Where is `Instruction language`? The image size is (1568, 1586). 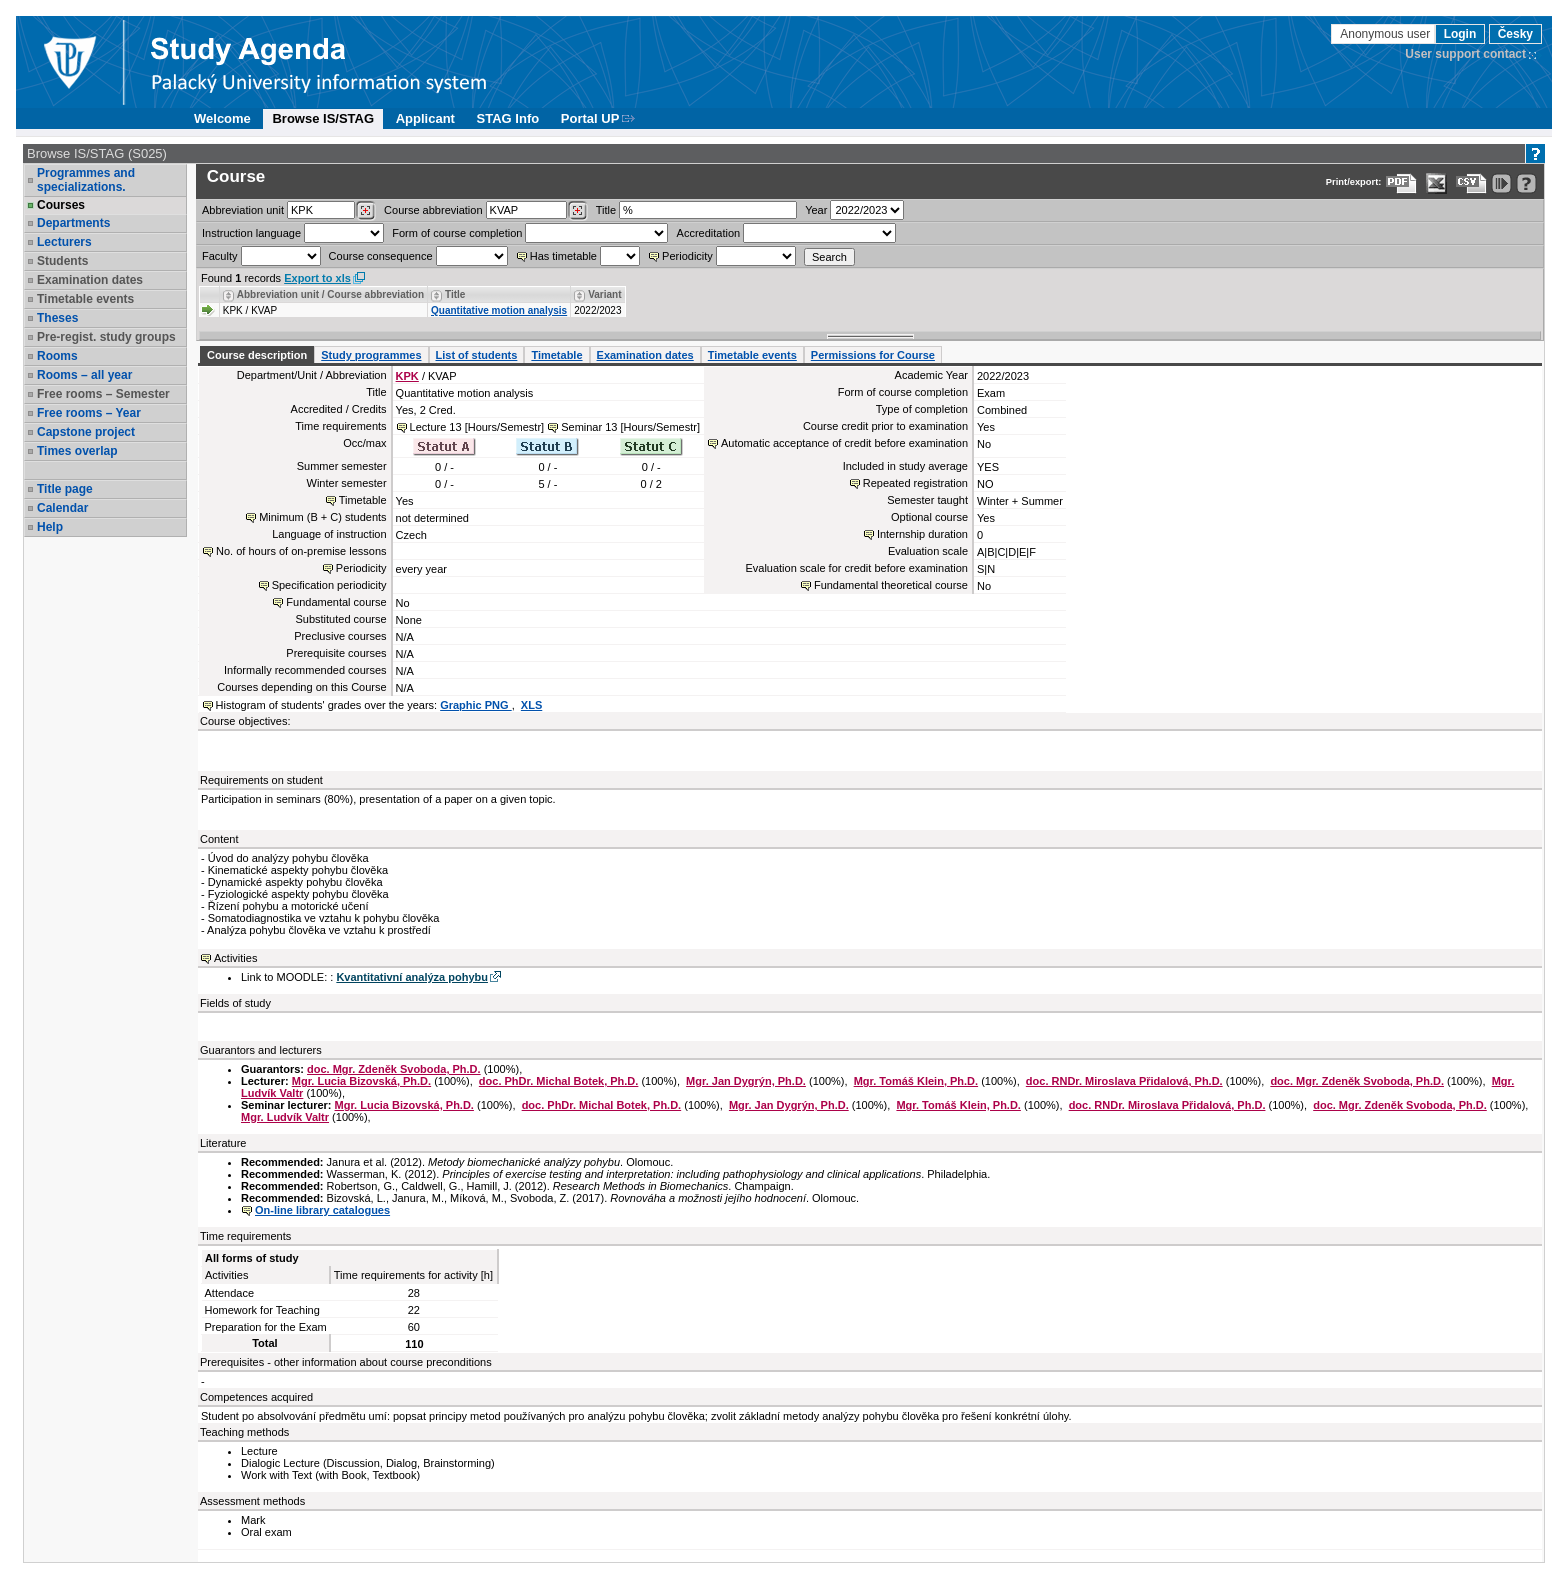
Instruction language is located at coordinates (251, 233).